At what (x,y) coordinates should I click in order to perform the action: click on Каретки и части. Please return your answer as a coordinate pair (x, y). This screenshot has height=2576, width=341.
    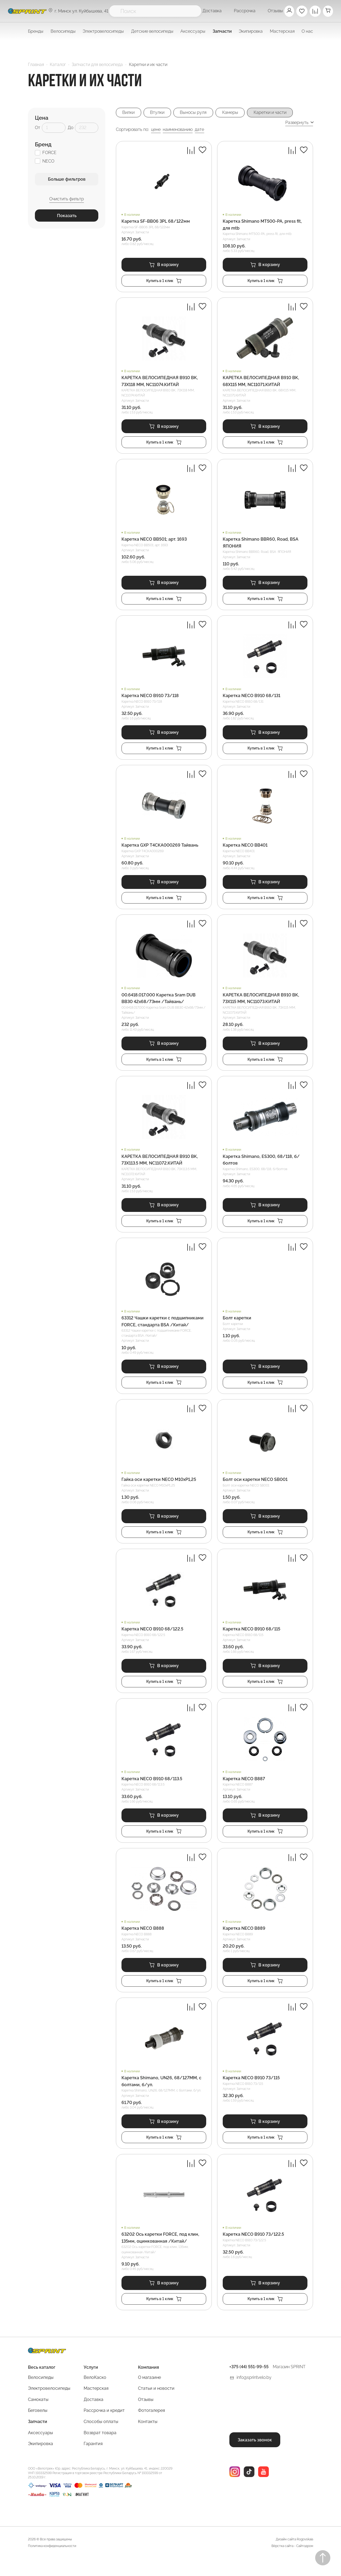
    Looking at the image, I should click on (274, 112).